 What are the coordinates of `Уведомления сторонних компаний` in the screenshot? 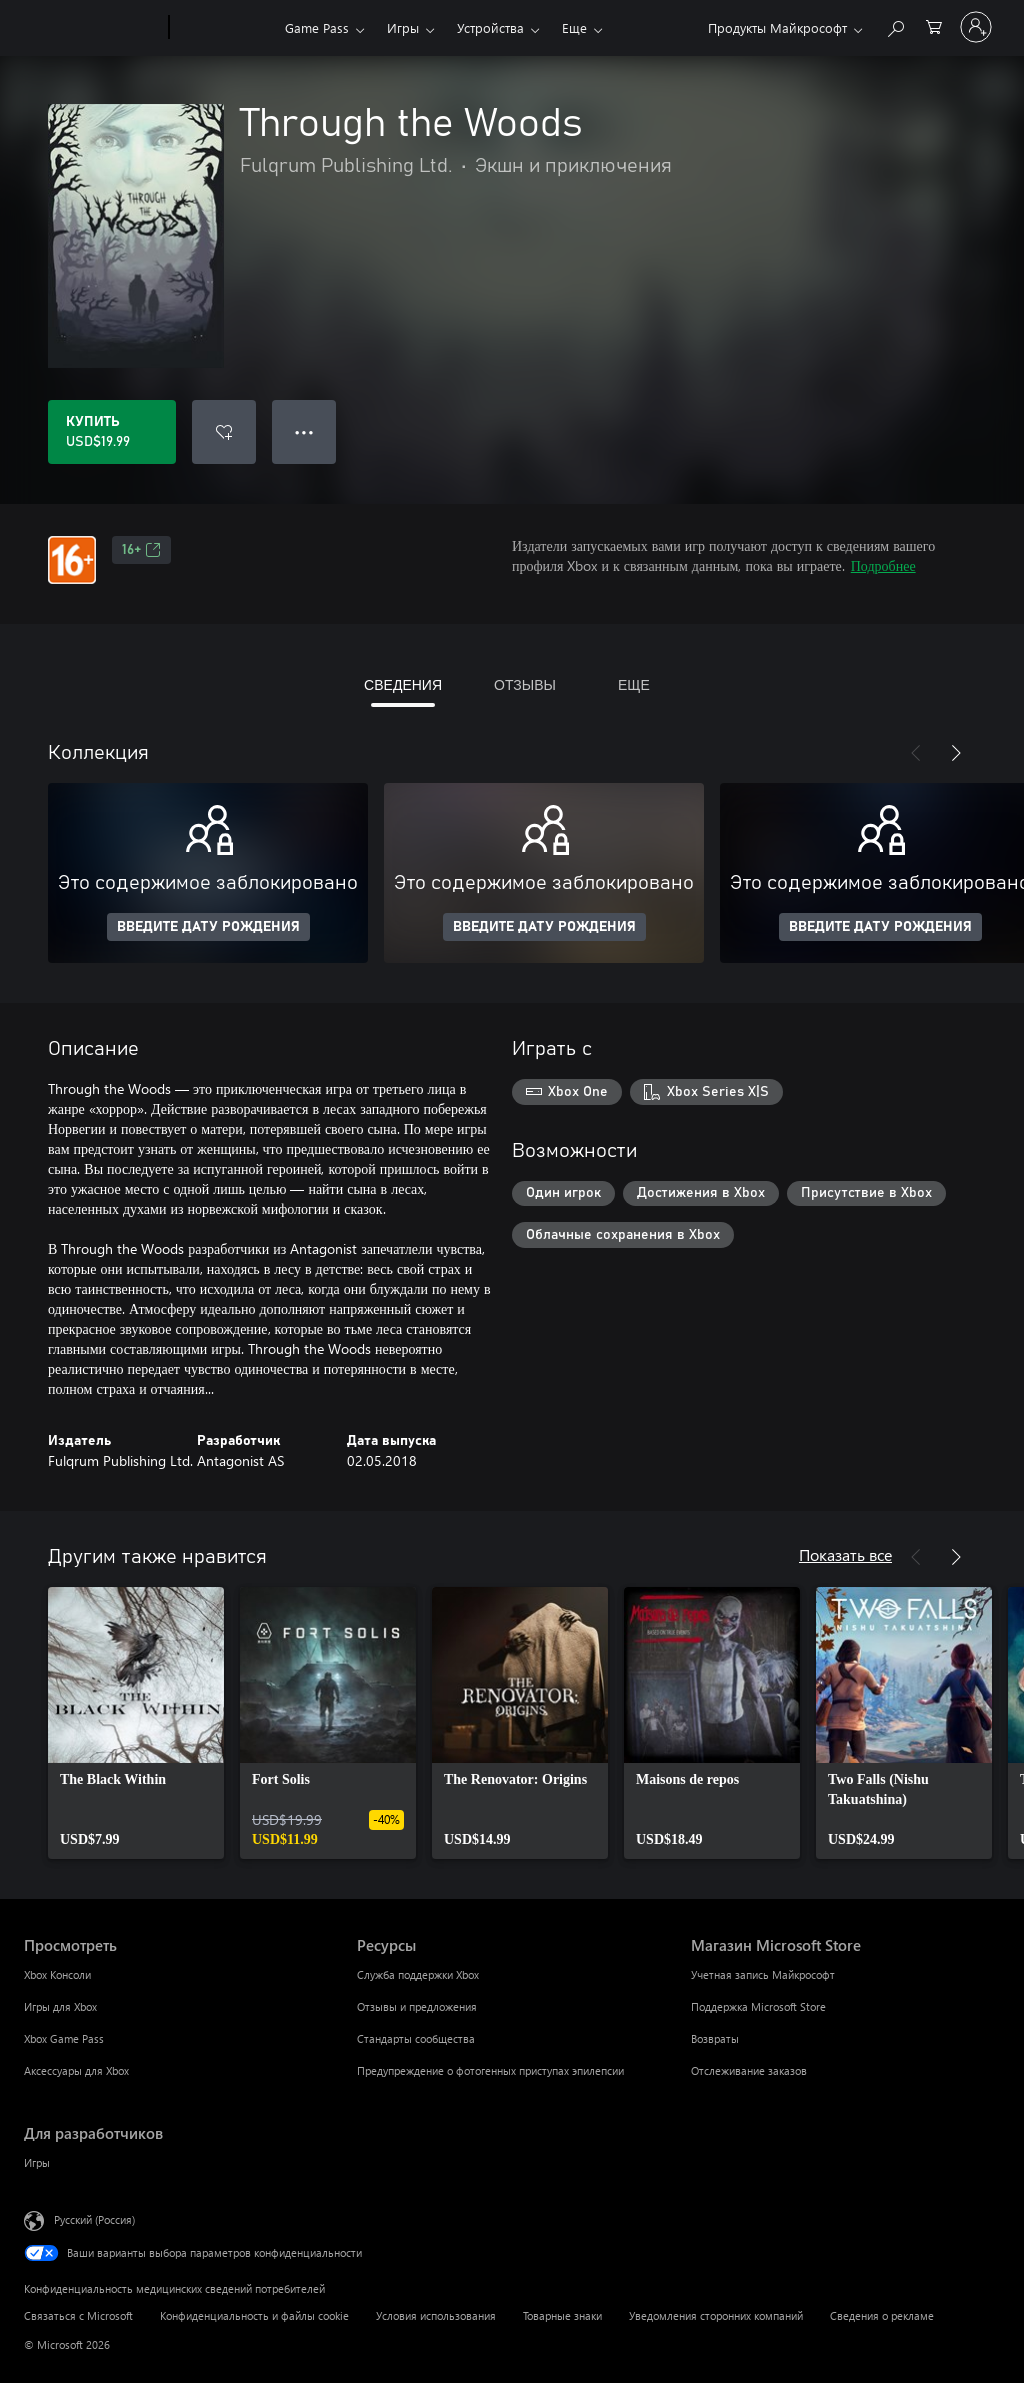 It's located at (716, 2315).